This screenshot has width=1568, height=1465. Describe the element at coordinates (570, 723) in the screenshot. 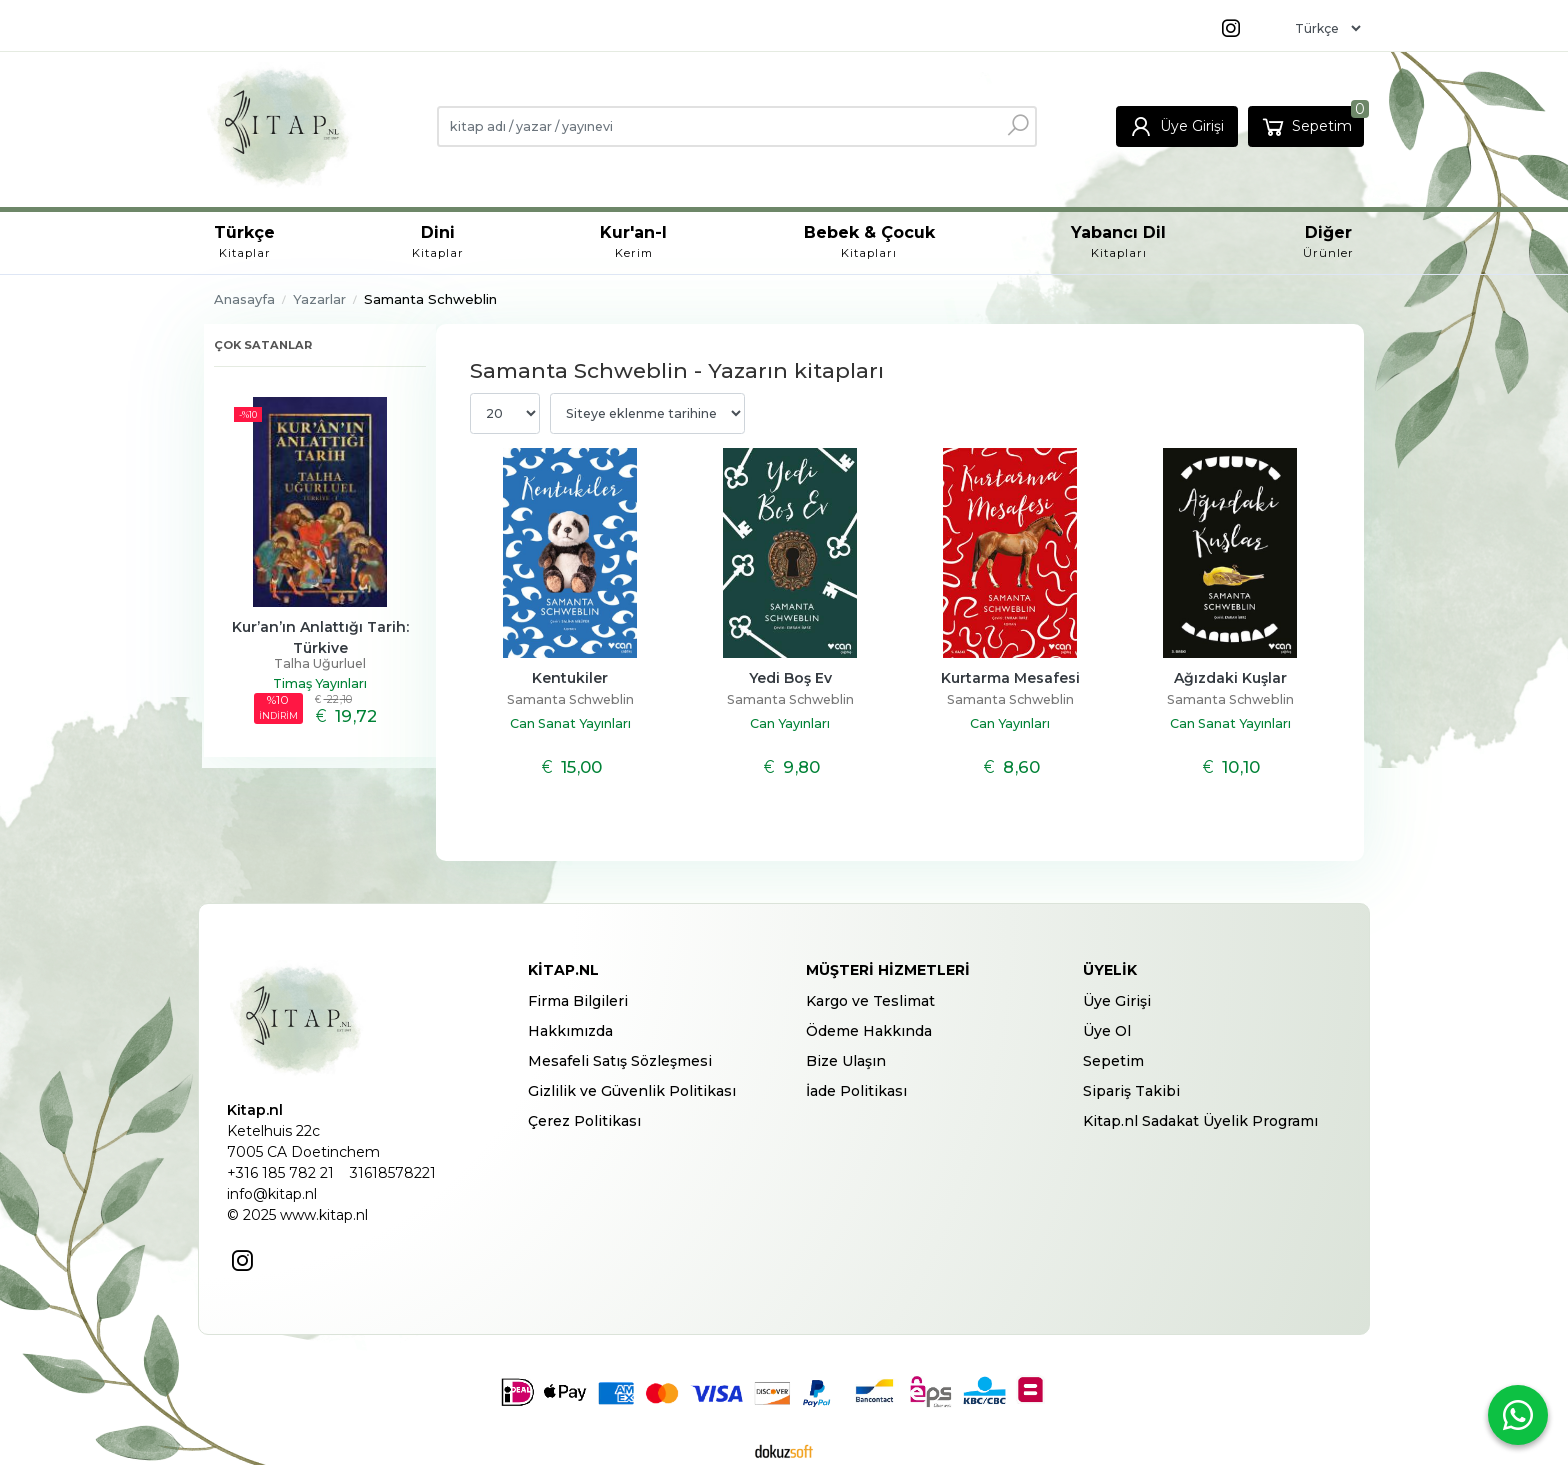

I see `Can Sanat Yayınları` at that location.